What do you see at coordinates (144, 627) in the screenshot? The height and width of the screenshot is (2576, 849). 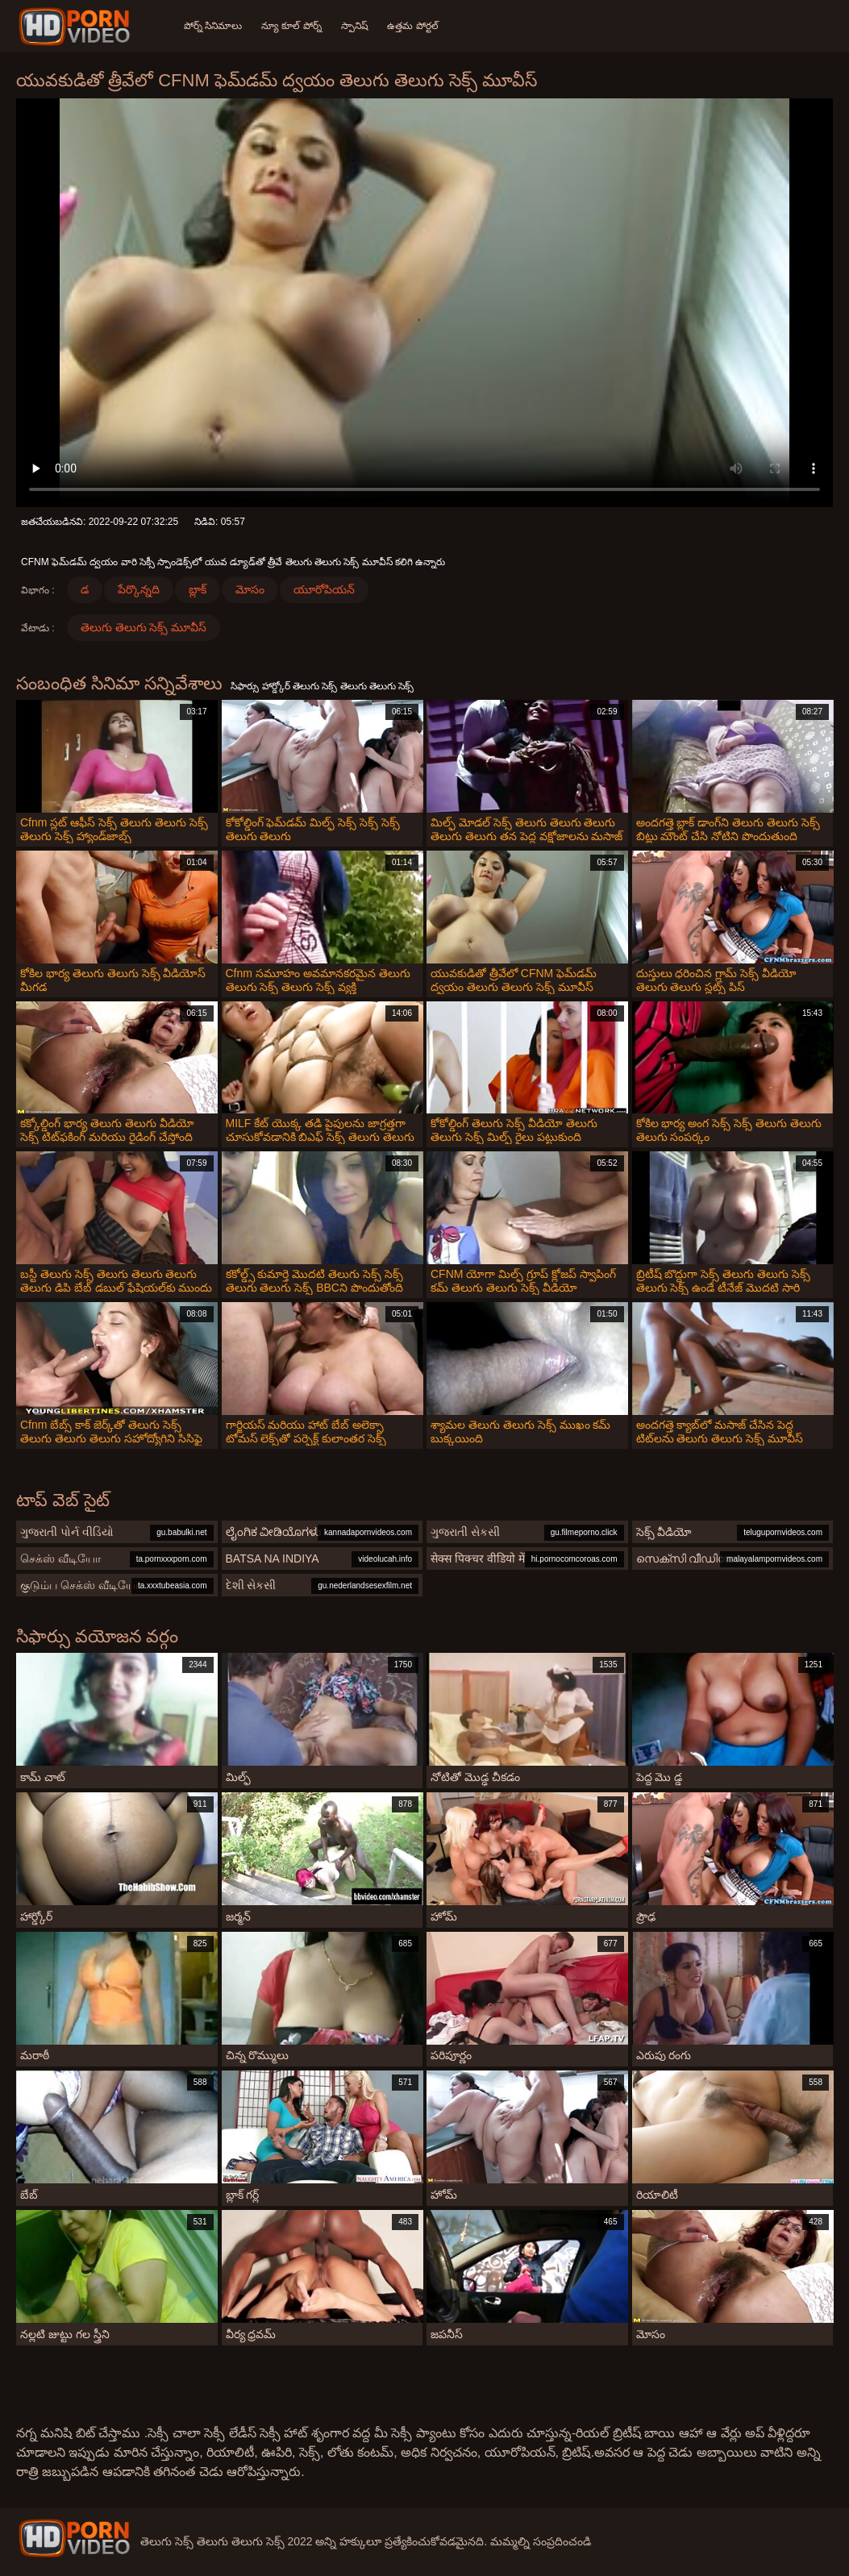 I see `తెలుగు తెలుగు సెక్స్ మూవీస్` at bounding box center [144, 627].